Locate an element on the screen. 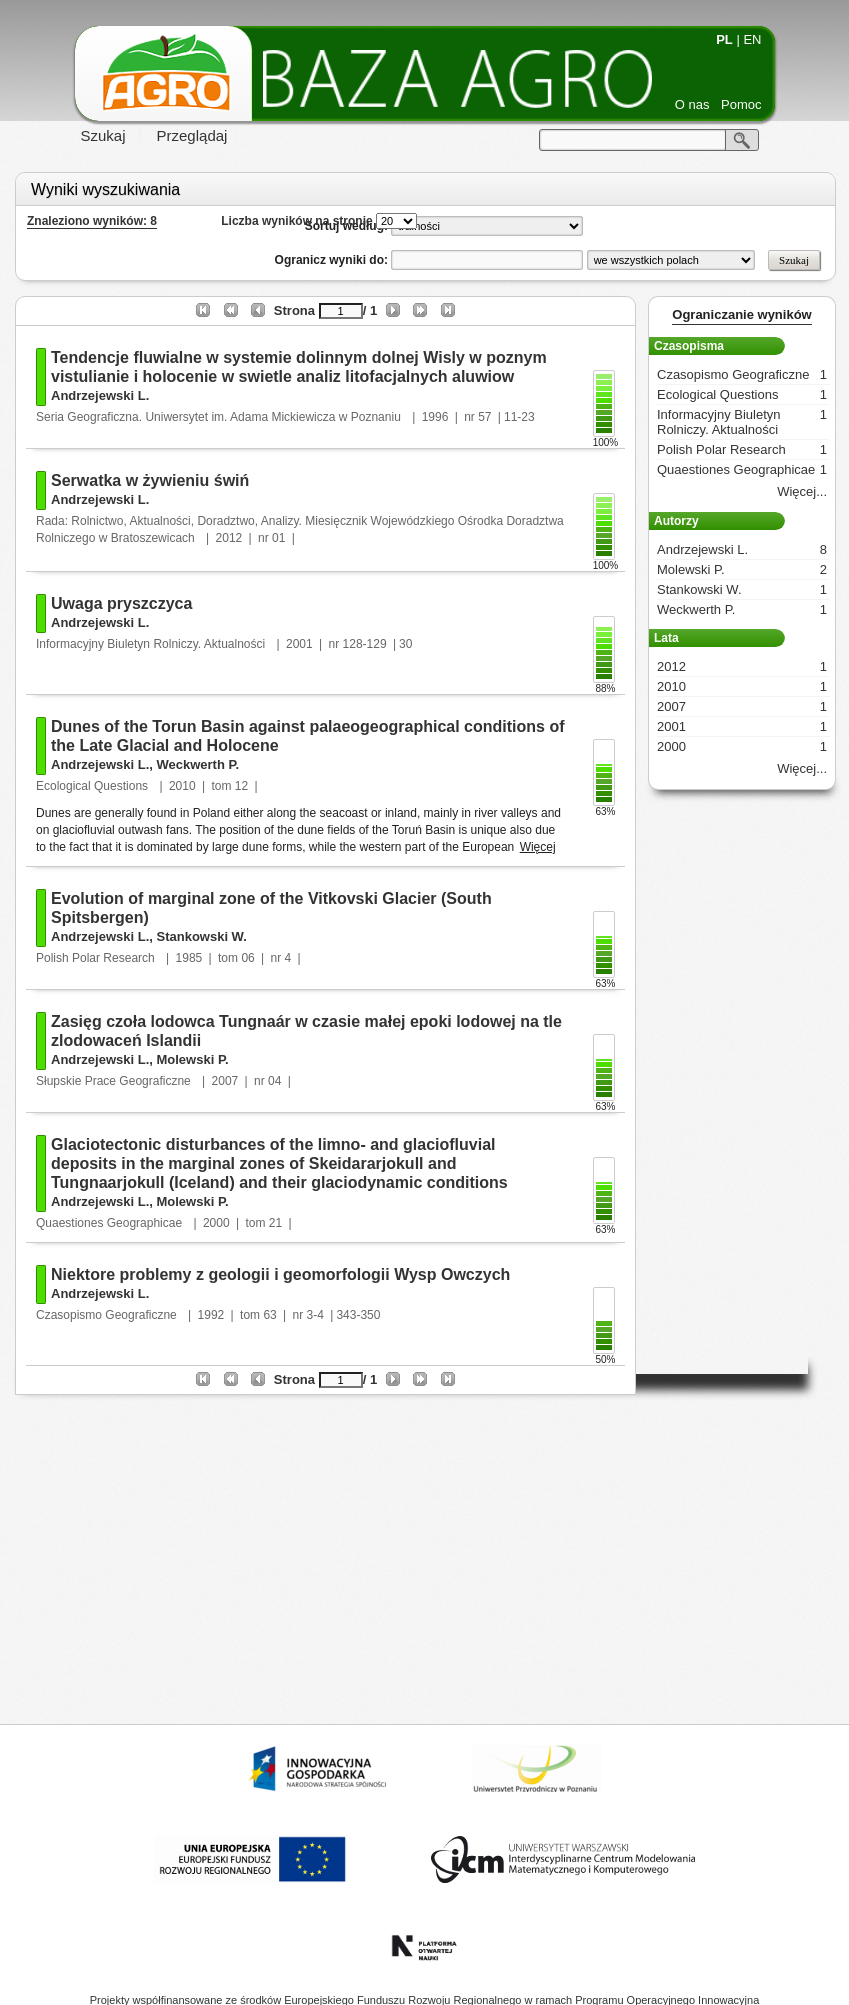 Image resolution: width=849 pixels, height=2005 pixels. Więcej... is located at coordinates (802, 491).